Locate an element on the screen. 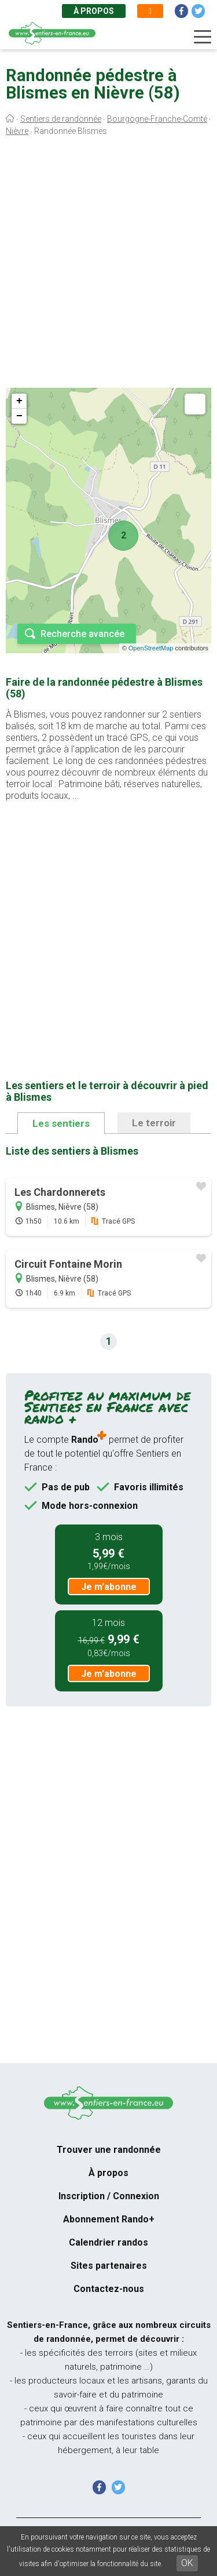  Le terroir is located at coordinates (154, 1123).